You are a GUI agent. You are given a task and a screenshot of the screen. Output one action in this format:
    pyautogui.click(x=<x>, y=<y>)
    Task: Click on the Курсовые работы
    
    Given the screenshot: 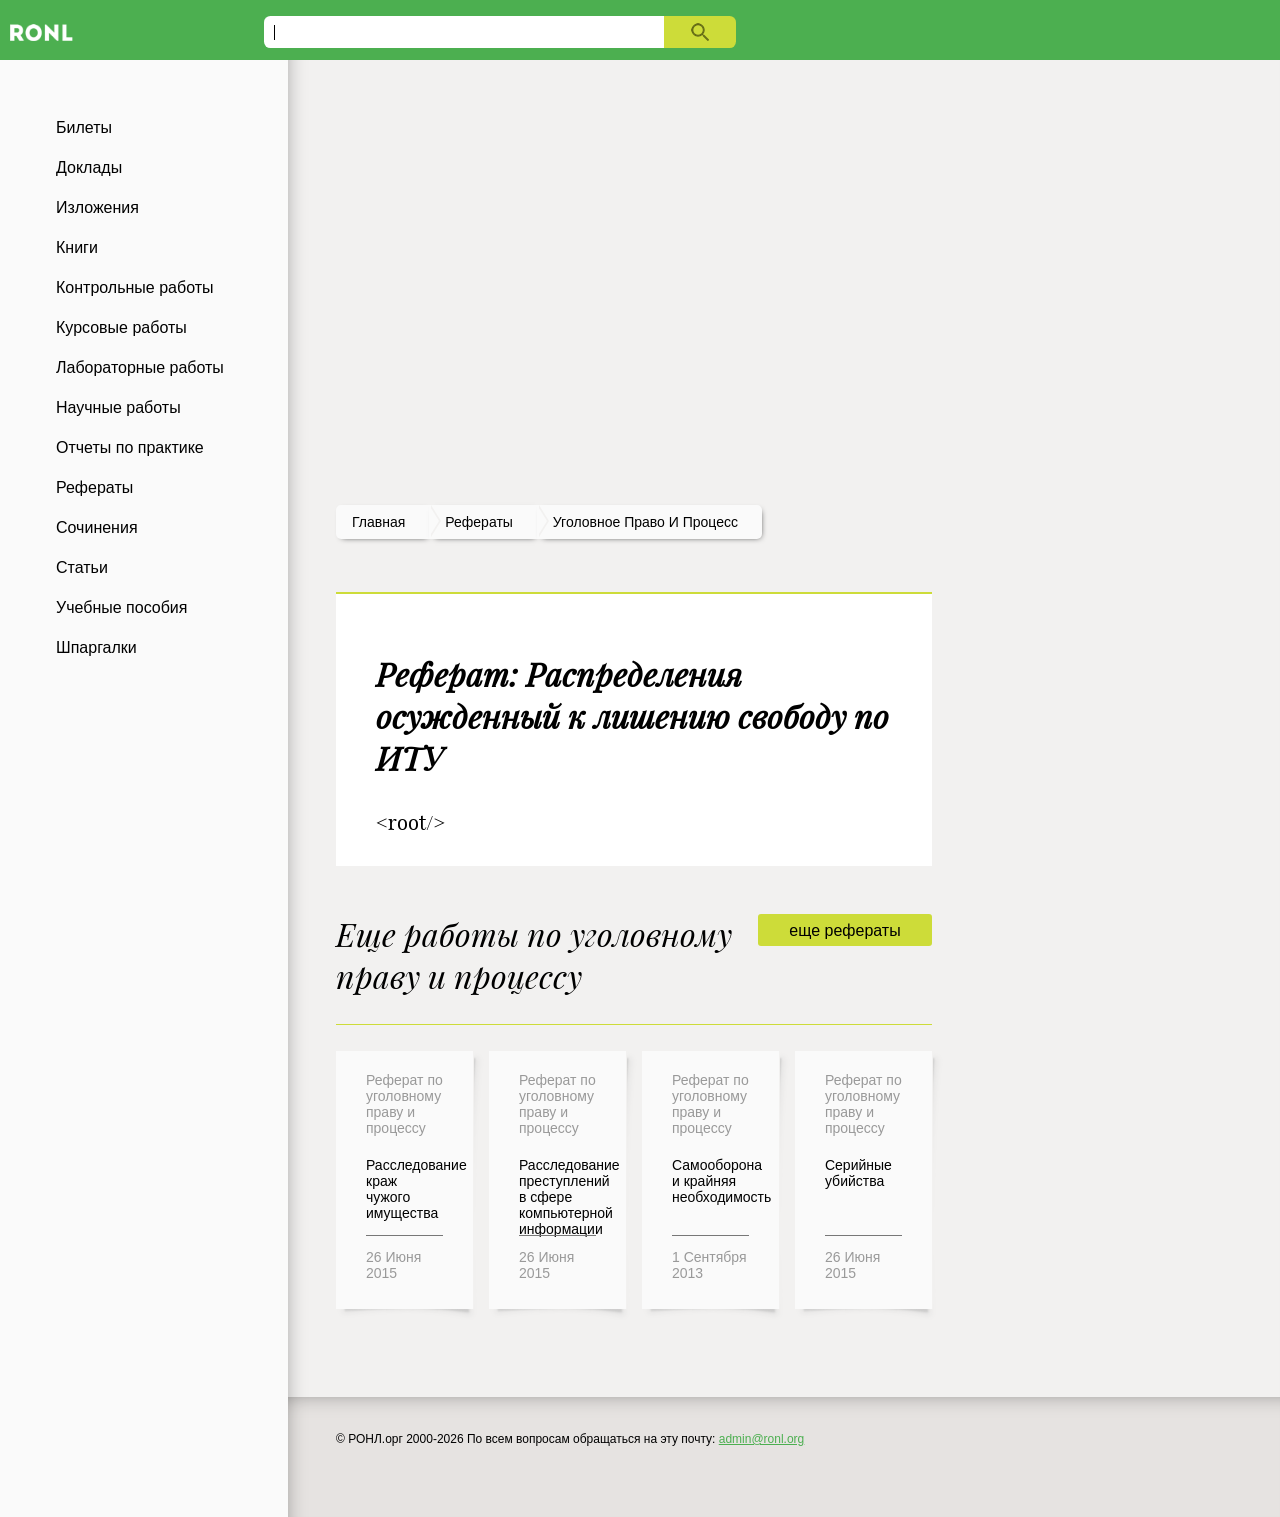 What is the action you would take?
    pyautogui.click(x=121, y=327)
    